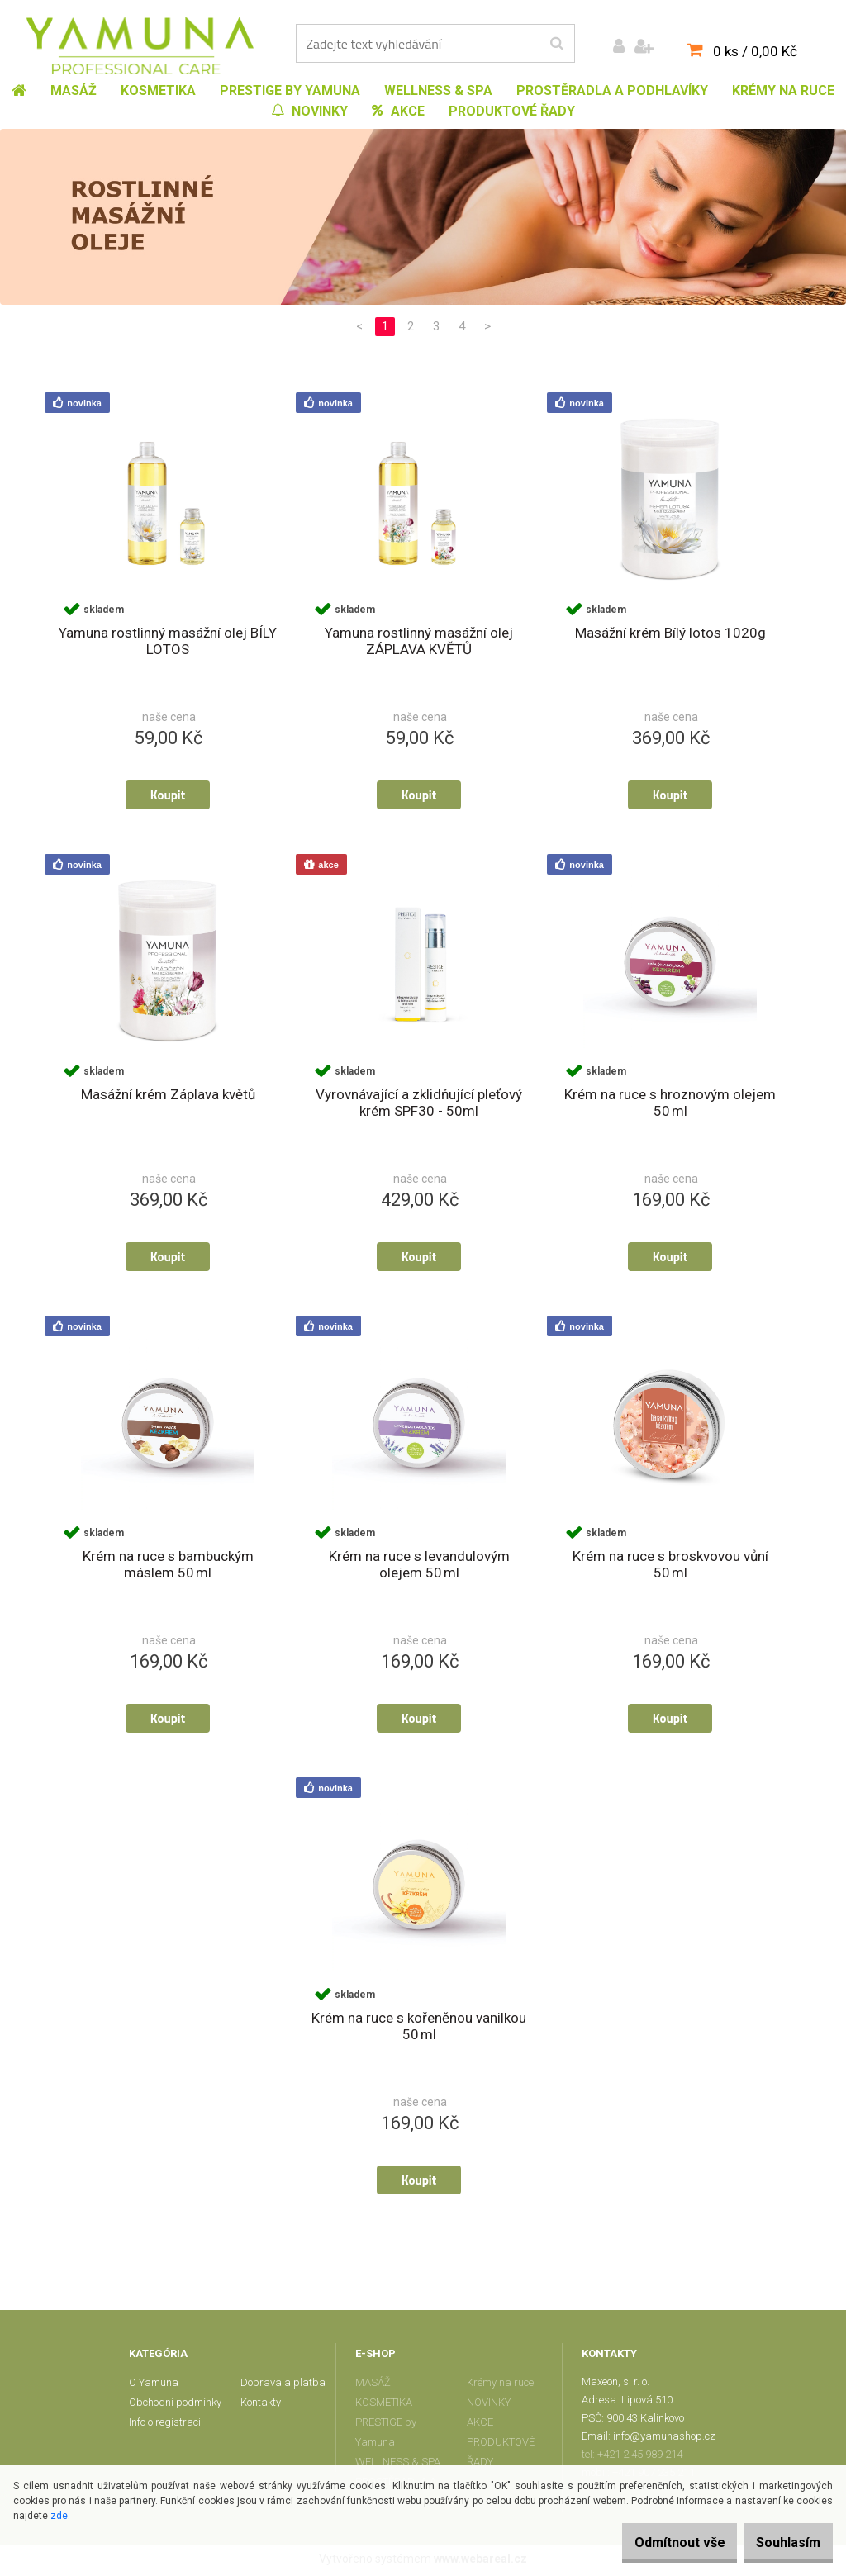 This screenshot has height=2576, width=846. Describe the element at coordinates (418, 2029) in the screenshot. I see `Krém na ruce s kořeněnou vanilkou 50 ml` at that location.